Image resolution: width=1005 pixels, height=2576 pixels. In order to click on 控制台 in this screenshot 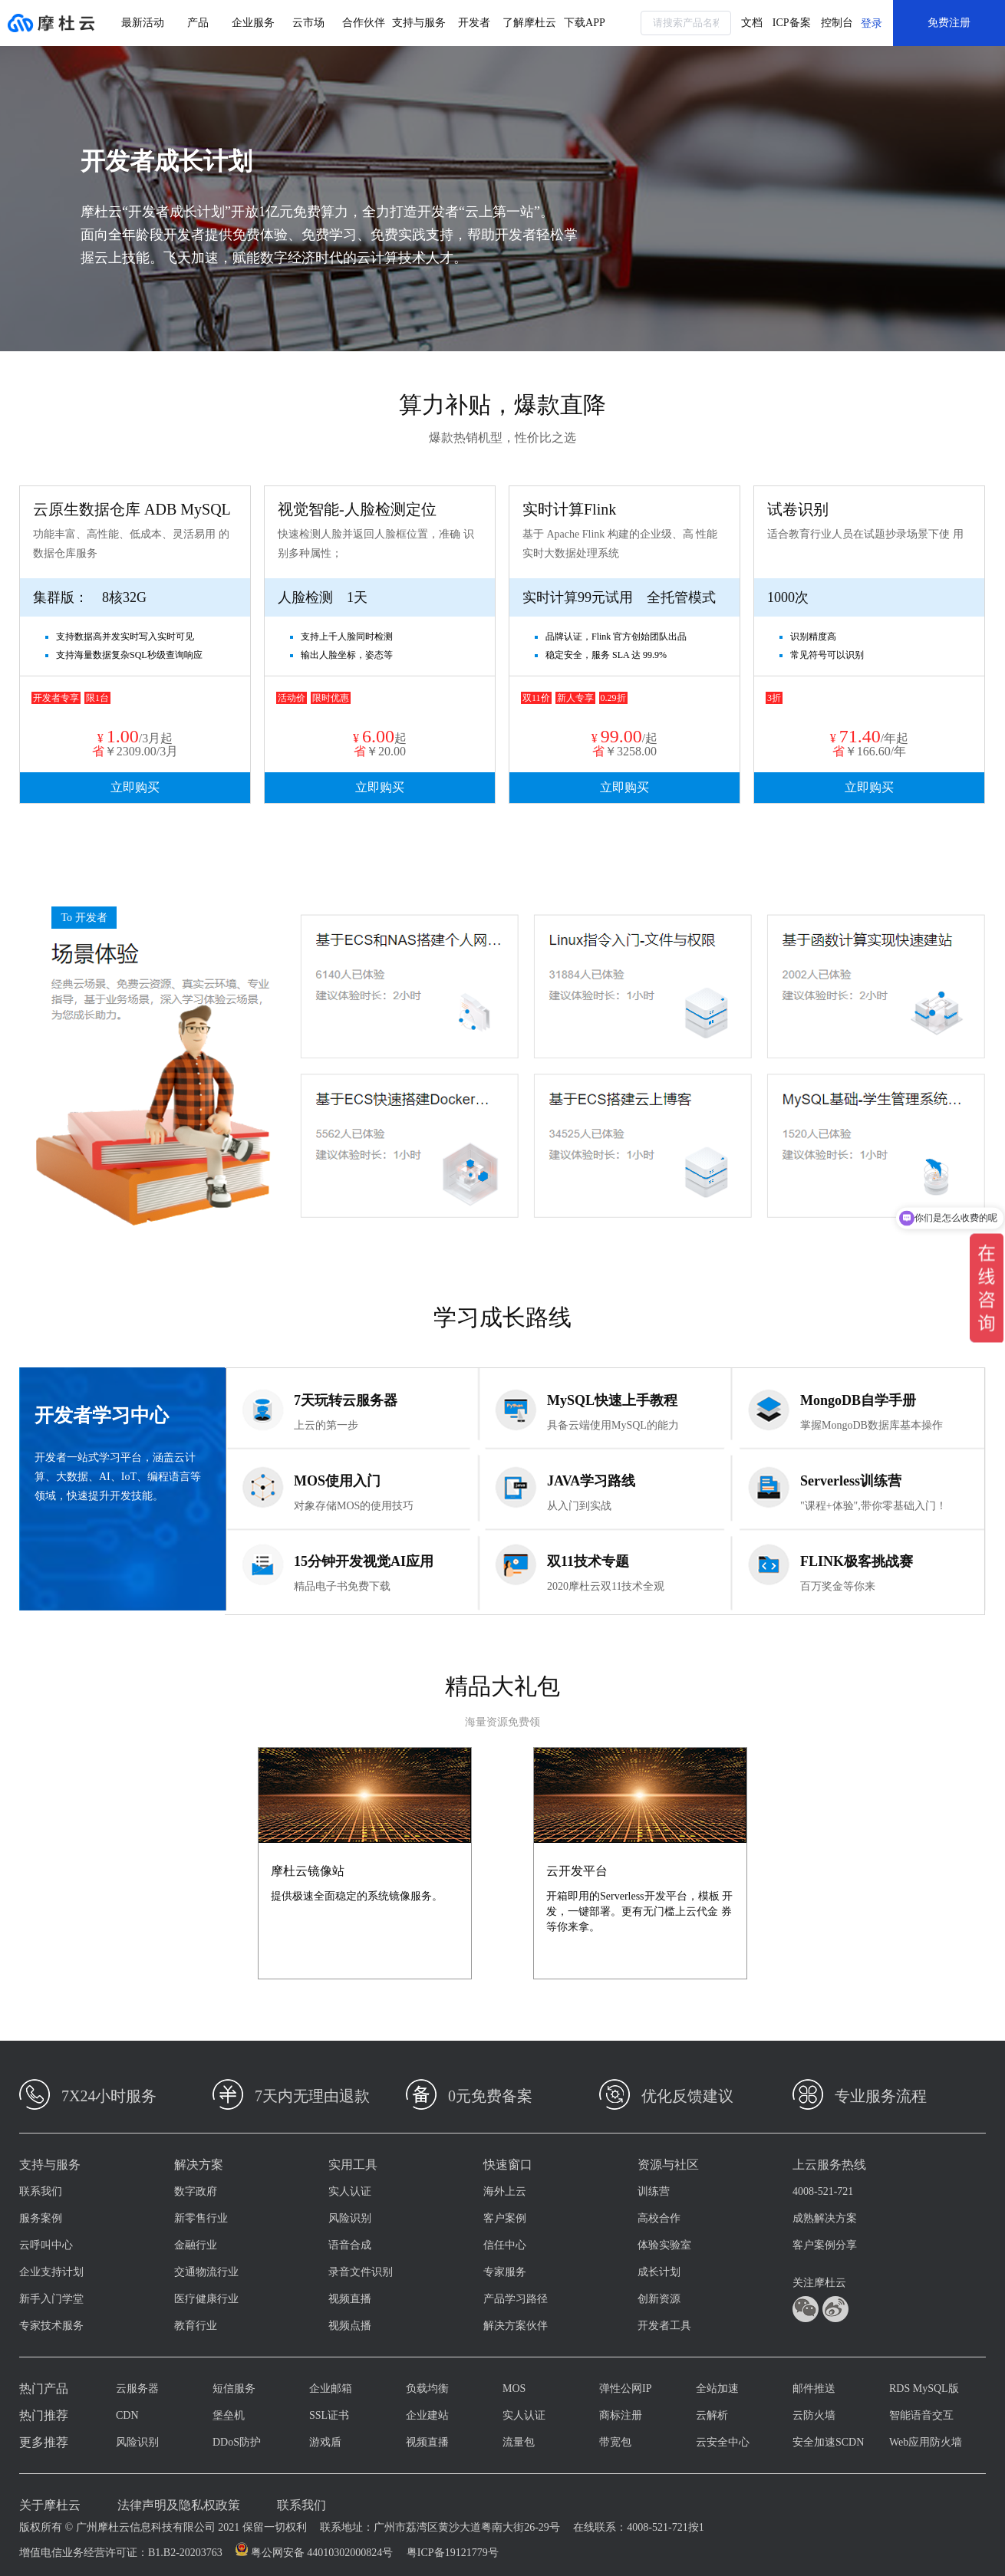, I will do `click(837, 22)`.